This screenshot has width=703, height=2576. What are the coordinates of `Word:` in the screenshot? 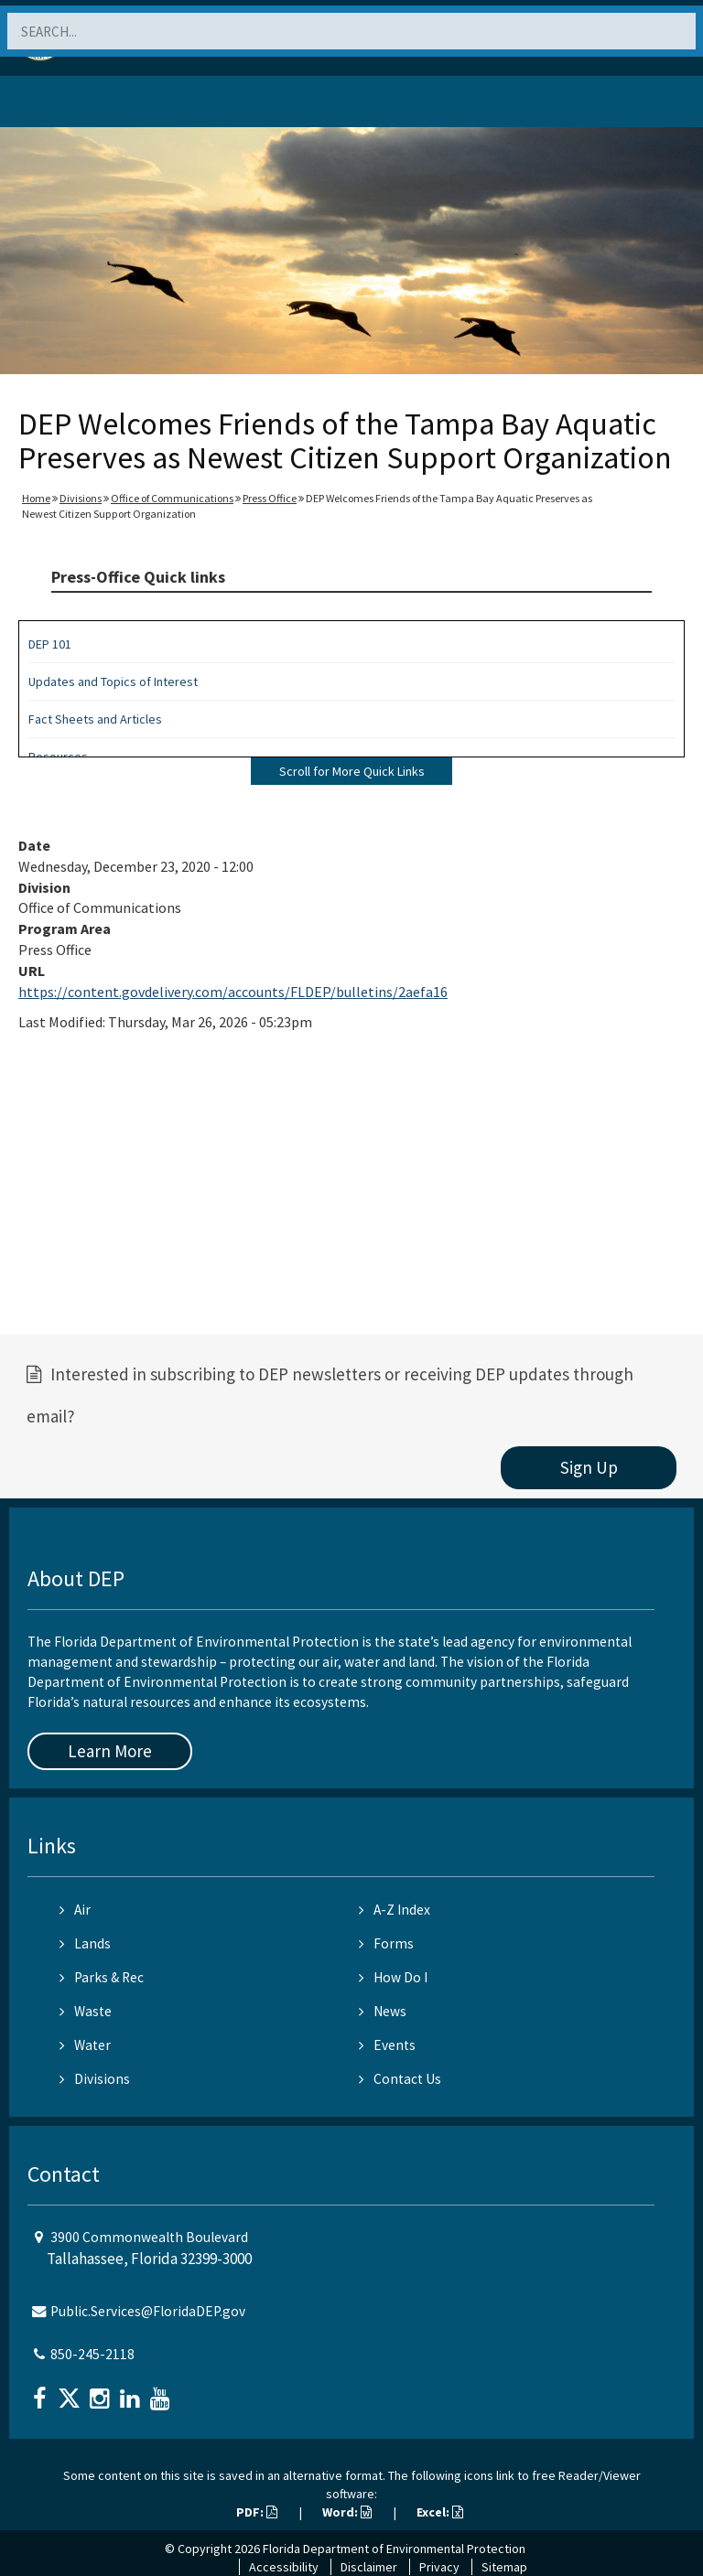 It's located at (347, 2512).